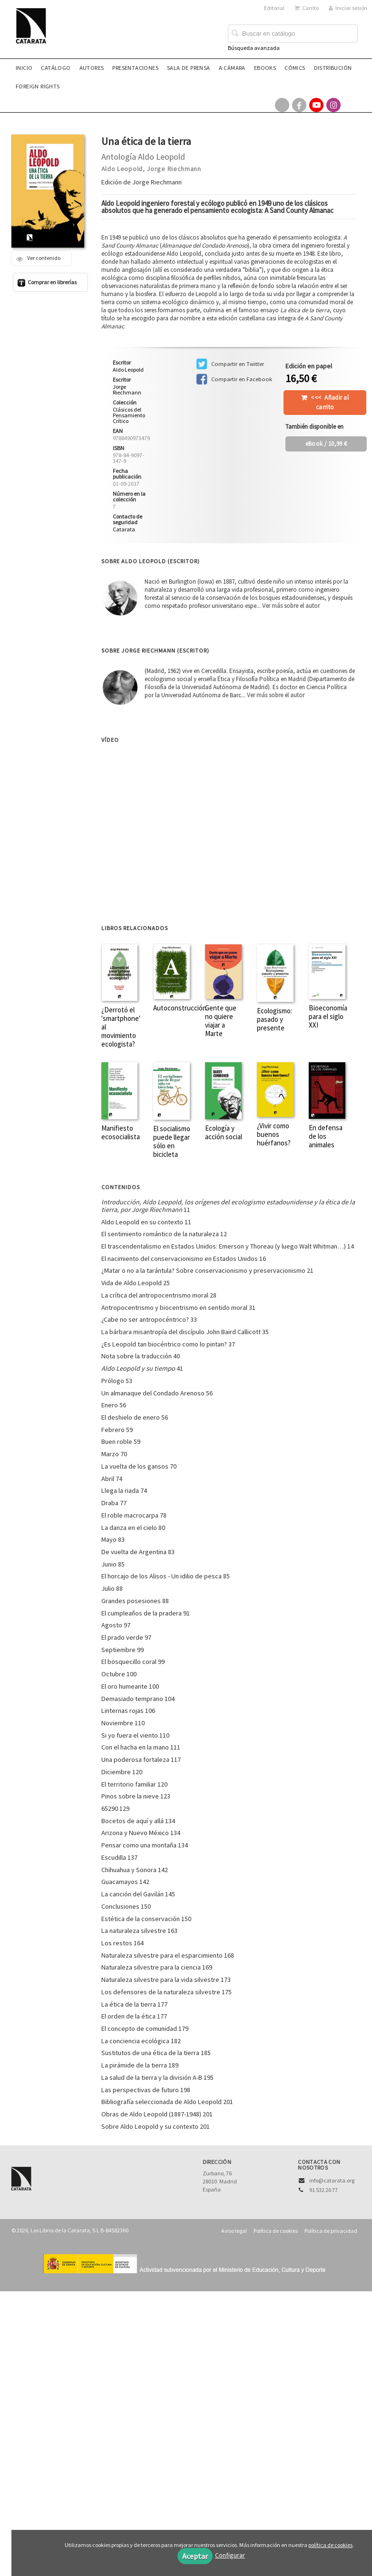 This screenshot has width=372, height=2576. I want to click on Presentaciones, so click(135, 67).